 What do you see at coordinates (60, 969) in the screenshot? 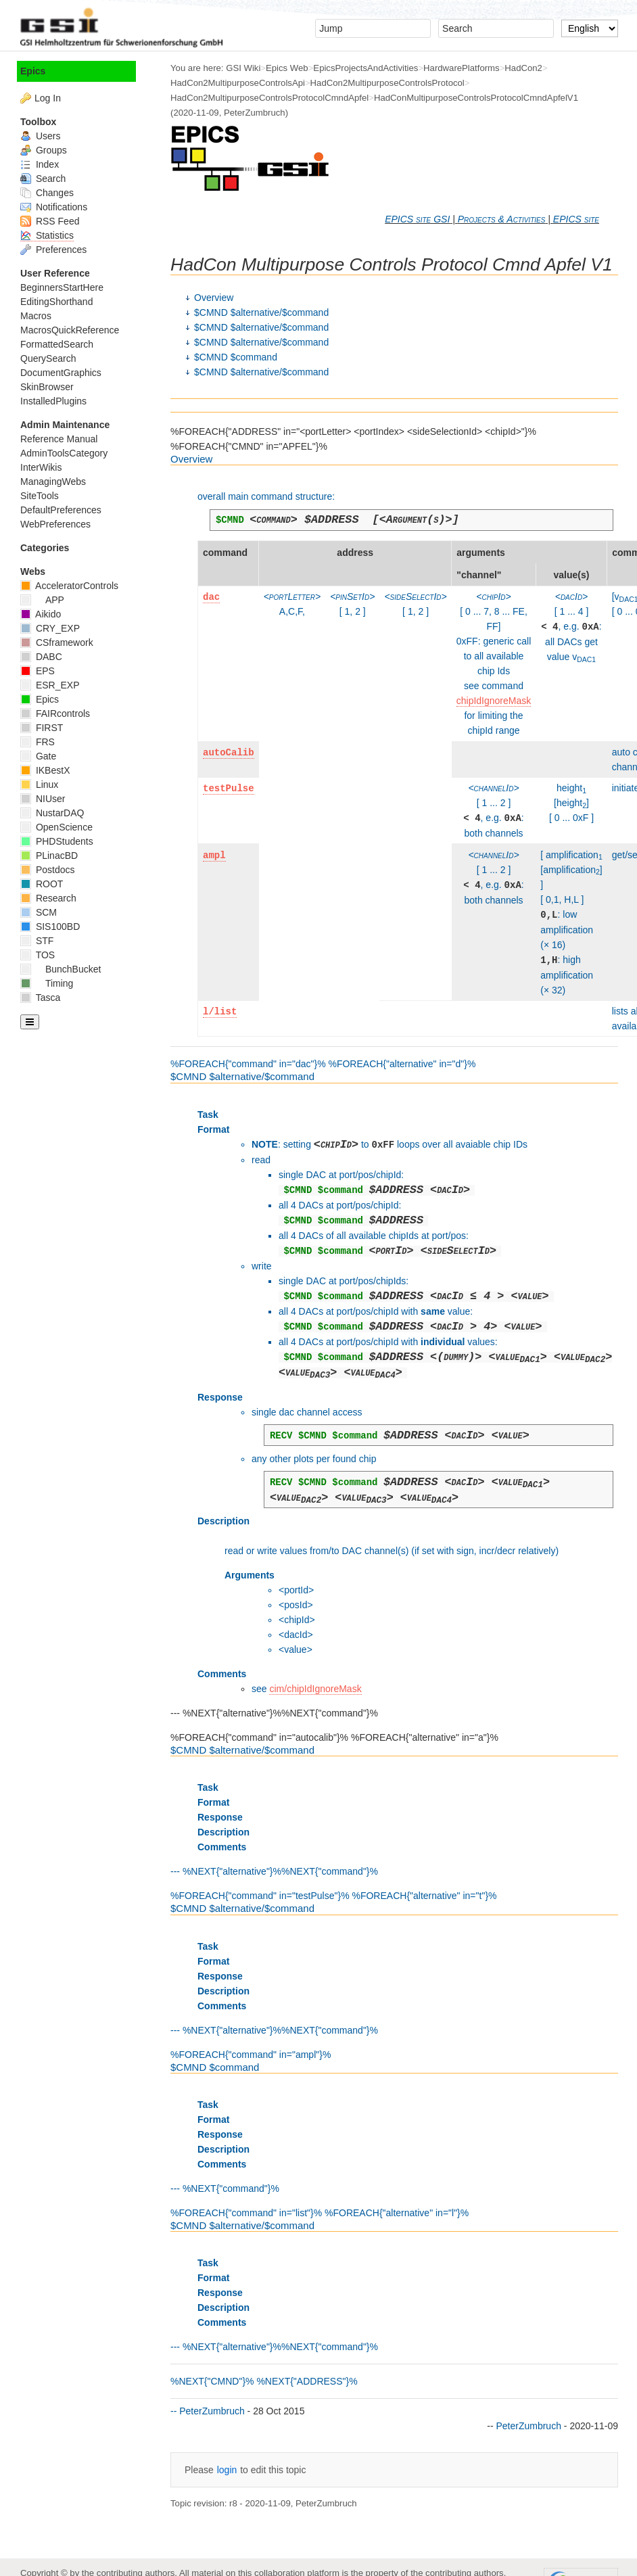
I see `BunchBucket` at bounding box center [60, 969].